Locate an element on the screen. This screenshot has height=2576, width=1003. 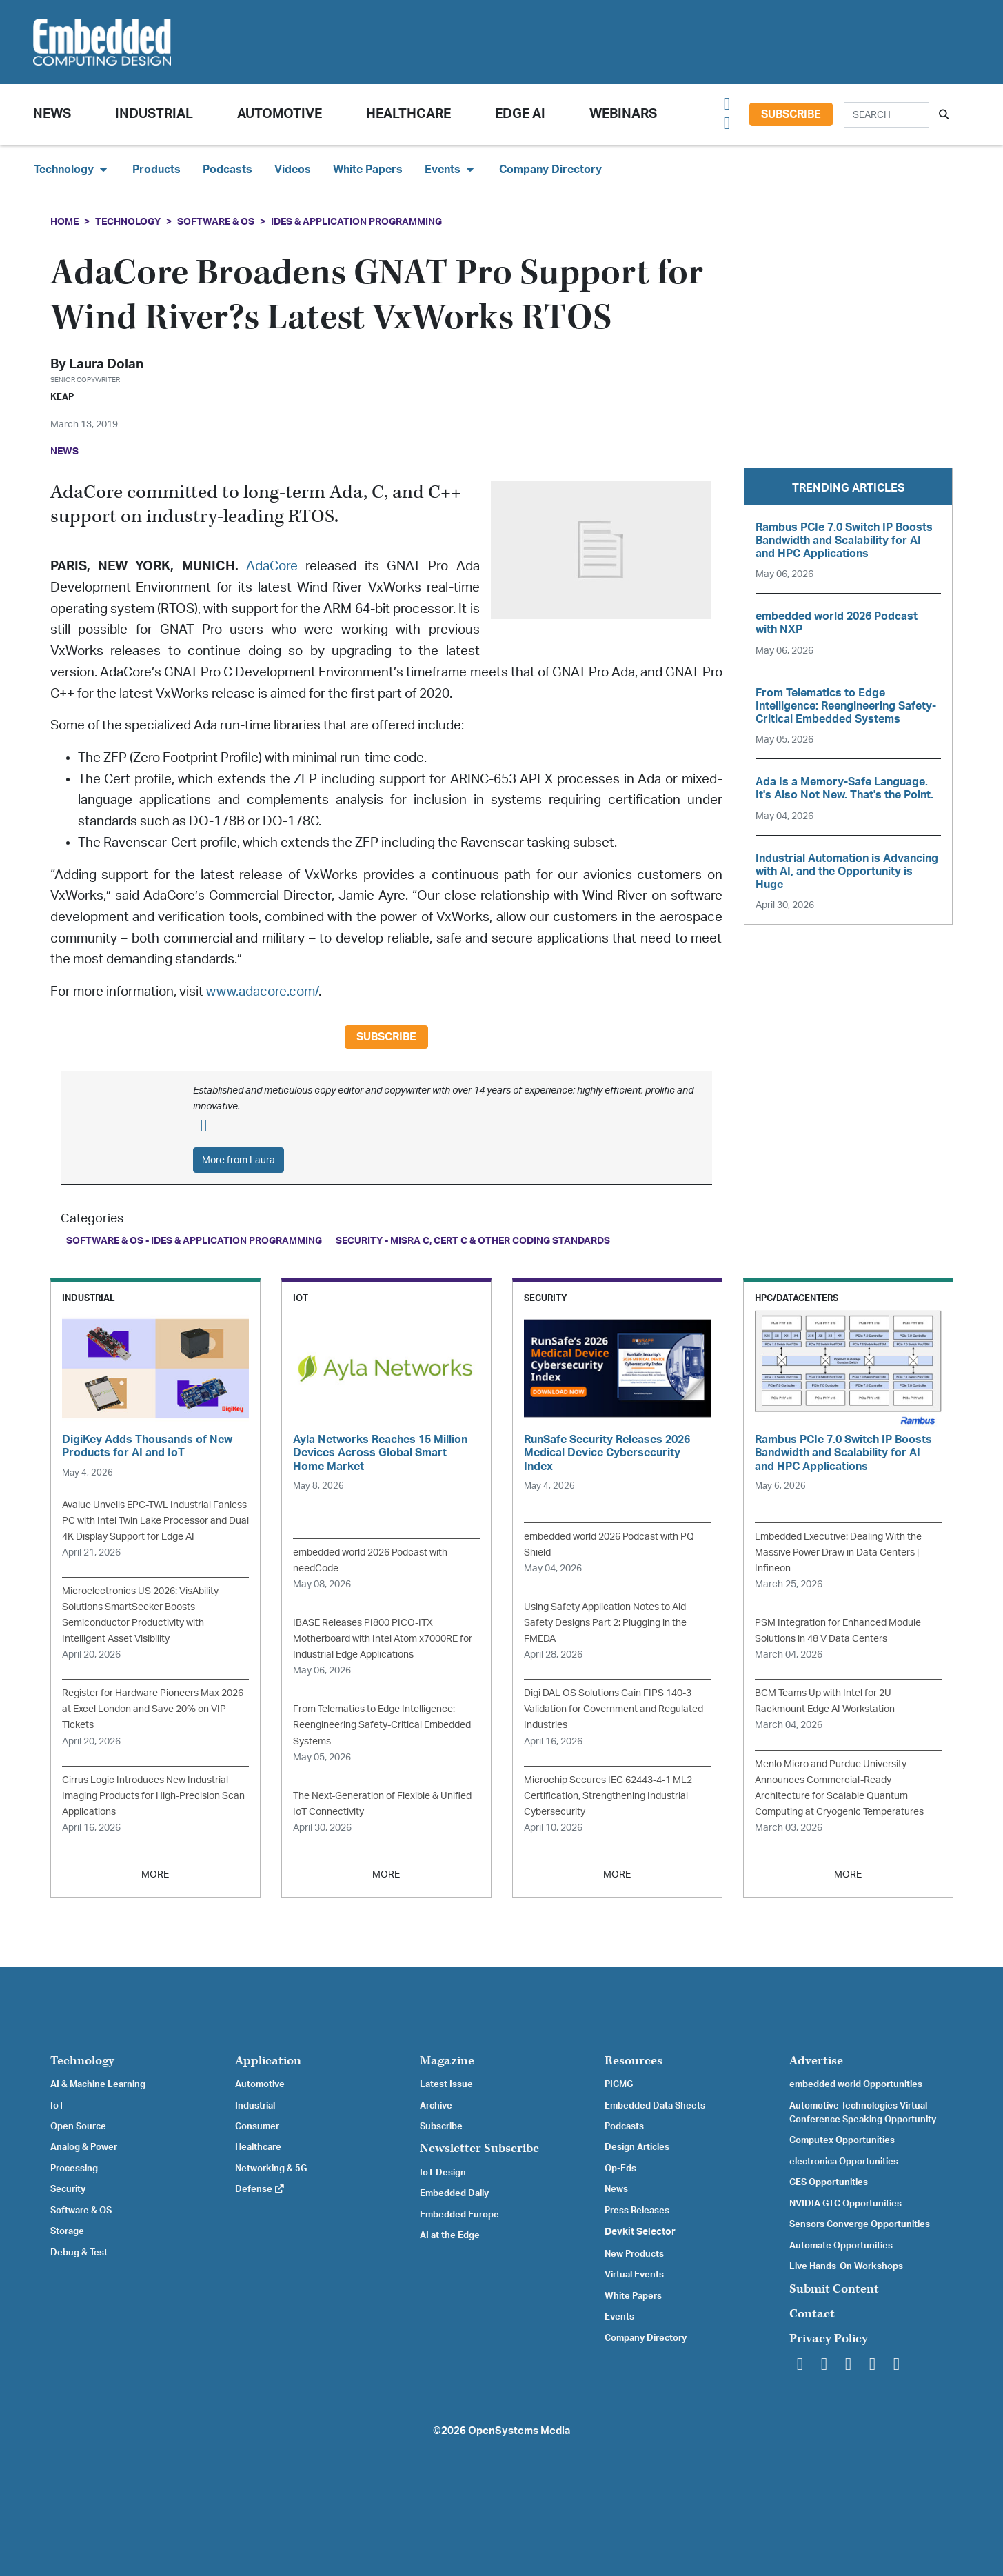
Virtual Events is located at coordinates (634, 2275).